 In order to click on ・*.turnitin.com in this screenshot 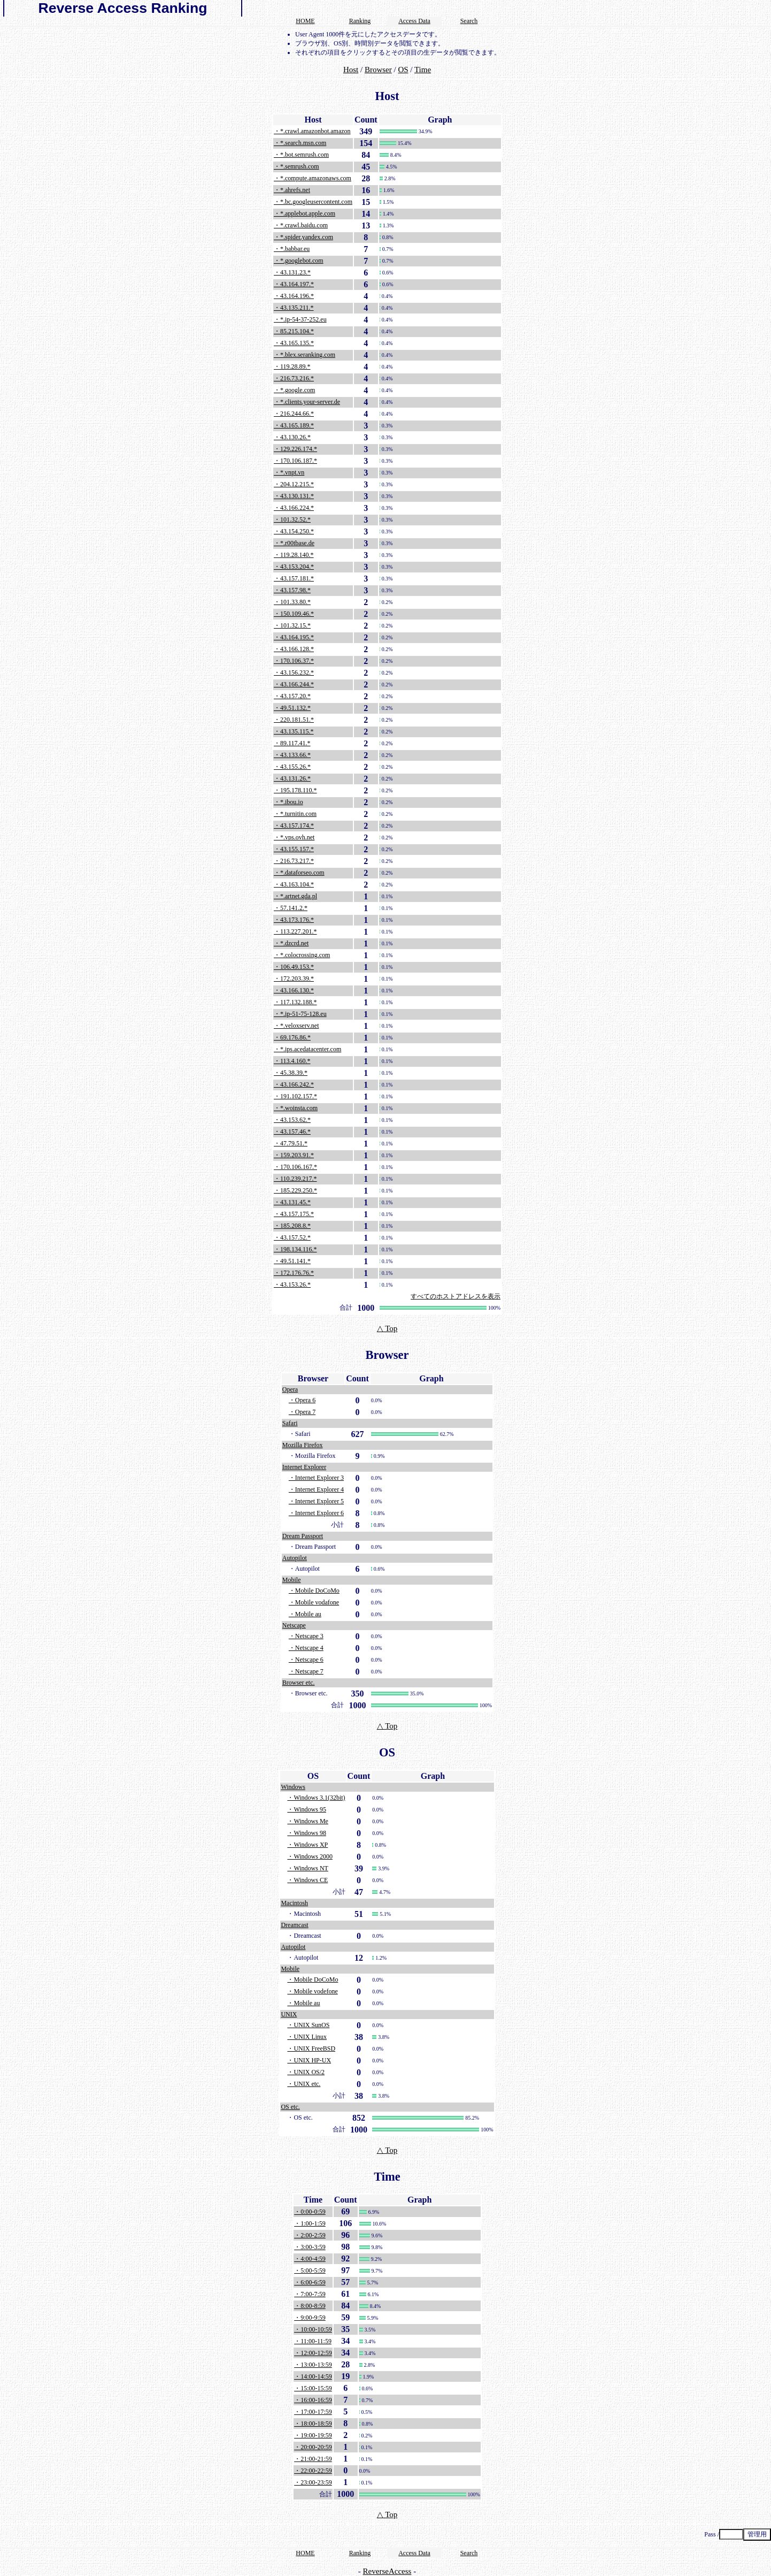, I will do `click(295, 813)`.